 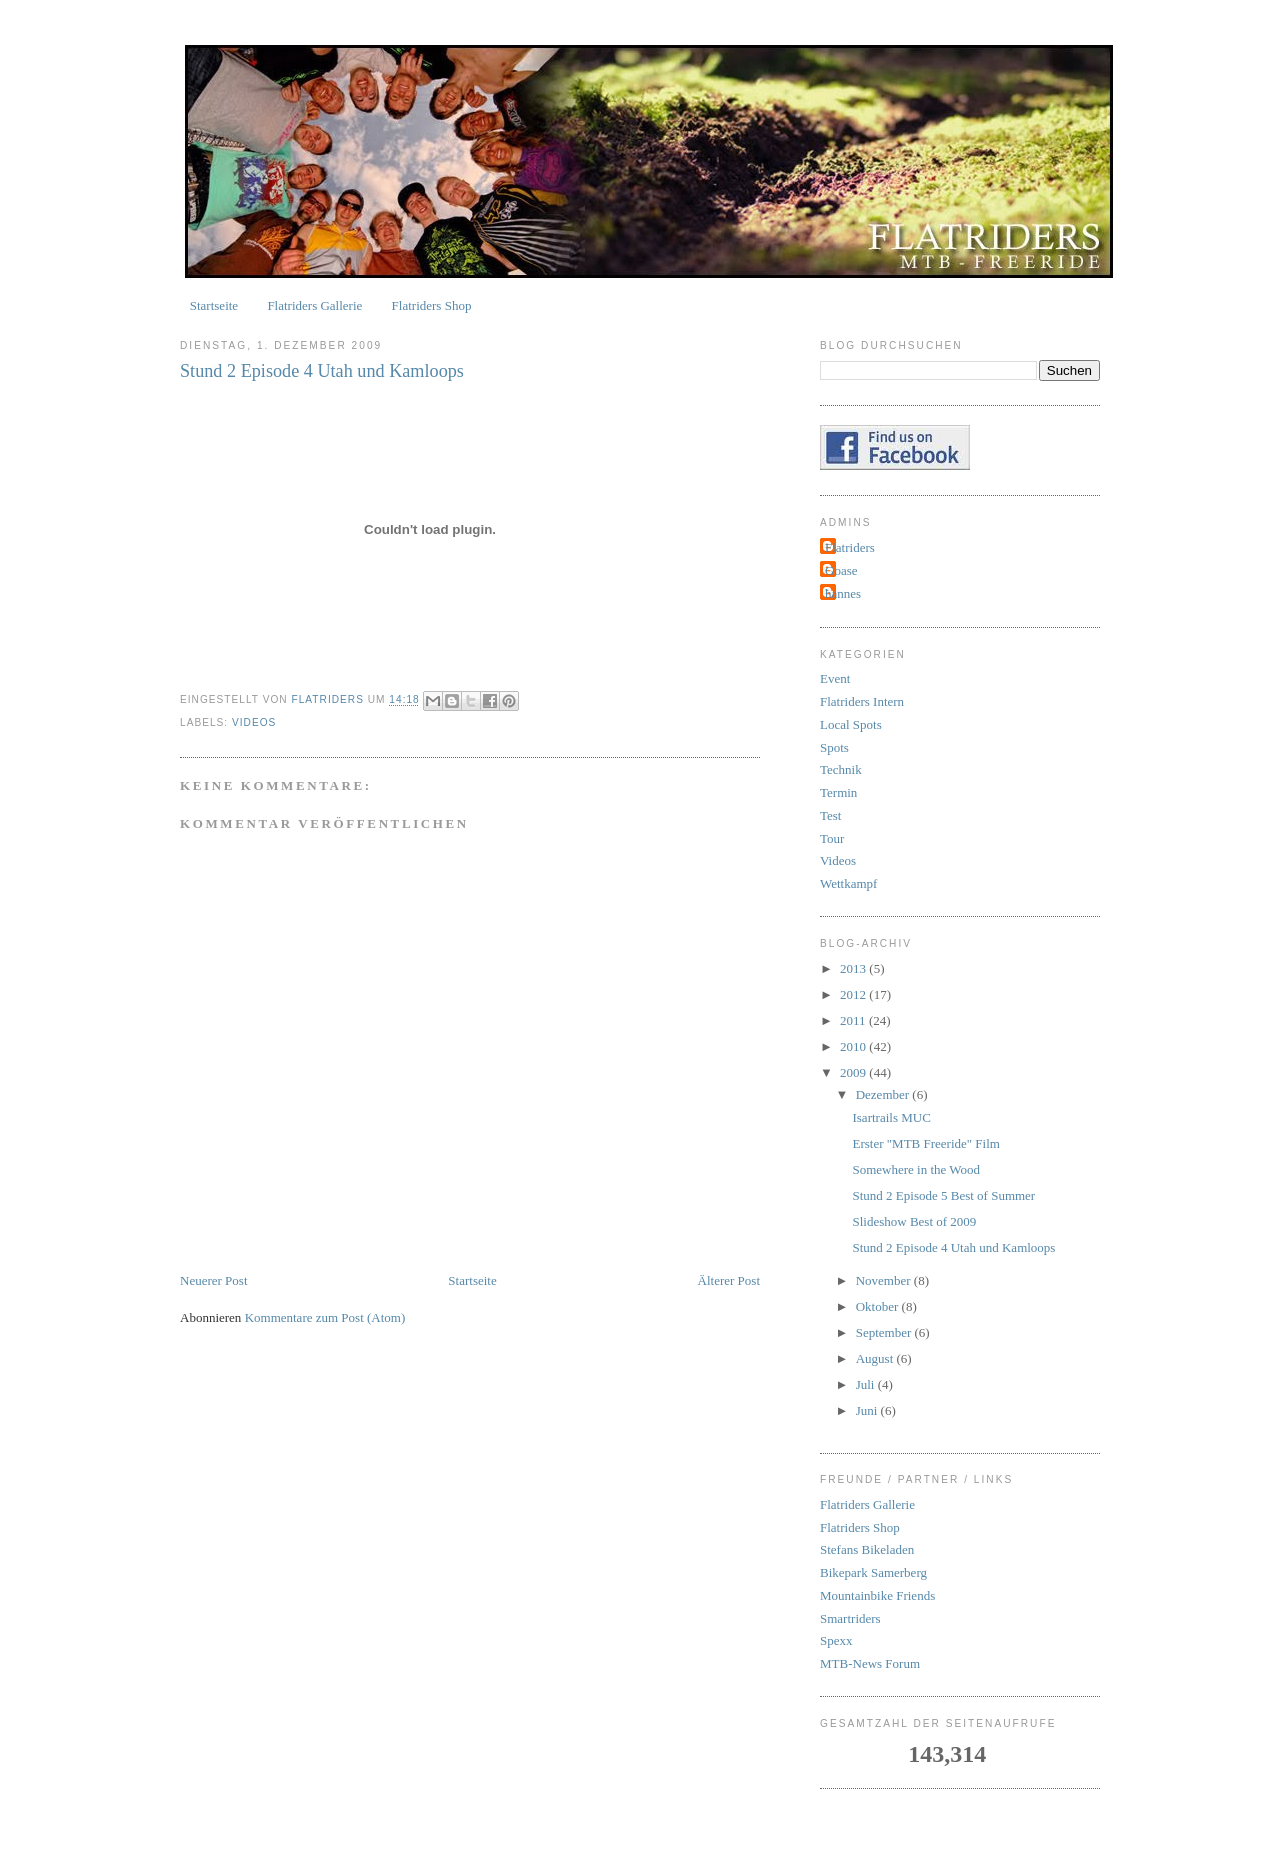 What do you see at coordinates (943, 1195) in the screenshot?
I see `Stund 2 Episode 5 Best of Summer` at bounding box center [943, 1195].